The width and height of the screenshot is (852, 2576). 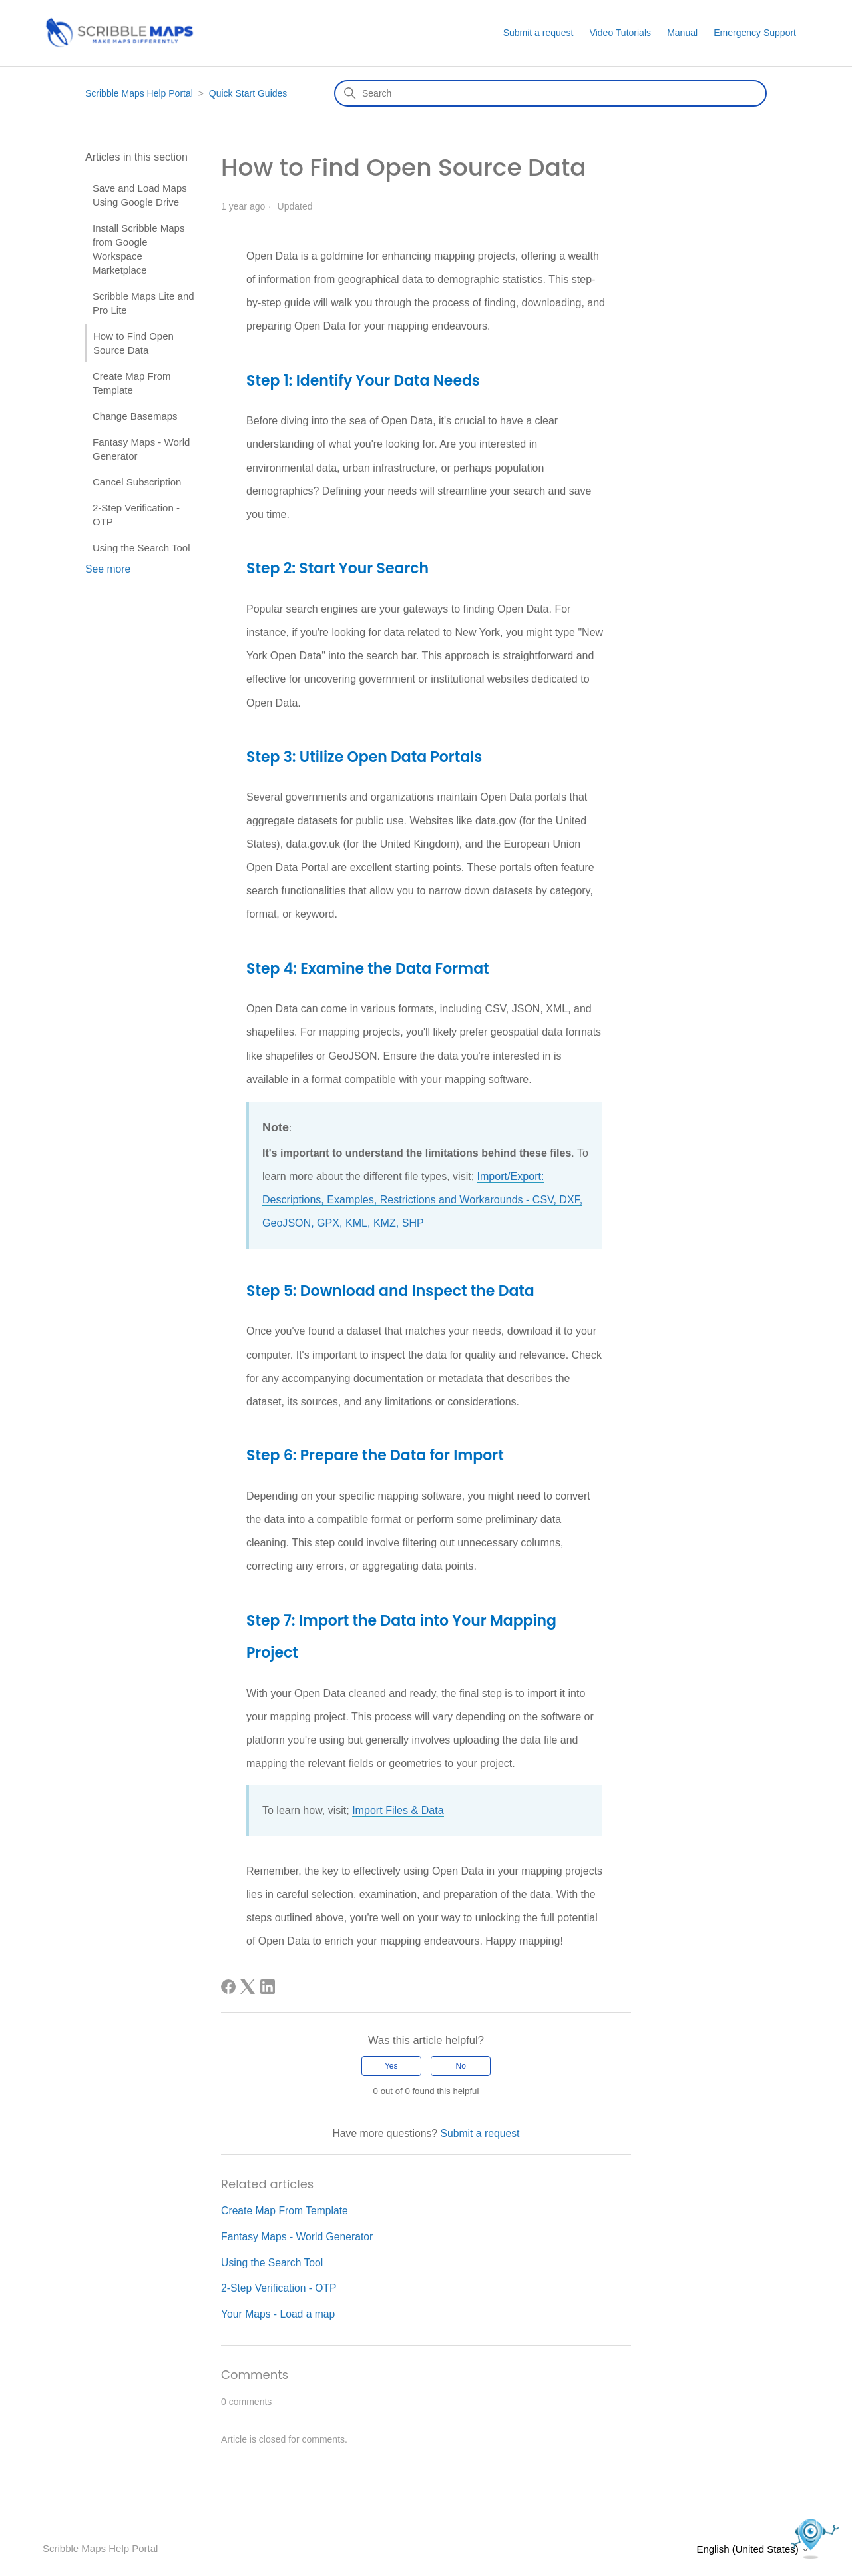 I want to click on Fantasy Maps - World Generator, so click(x=141, y=449).